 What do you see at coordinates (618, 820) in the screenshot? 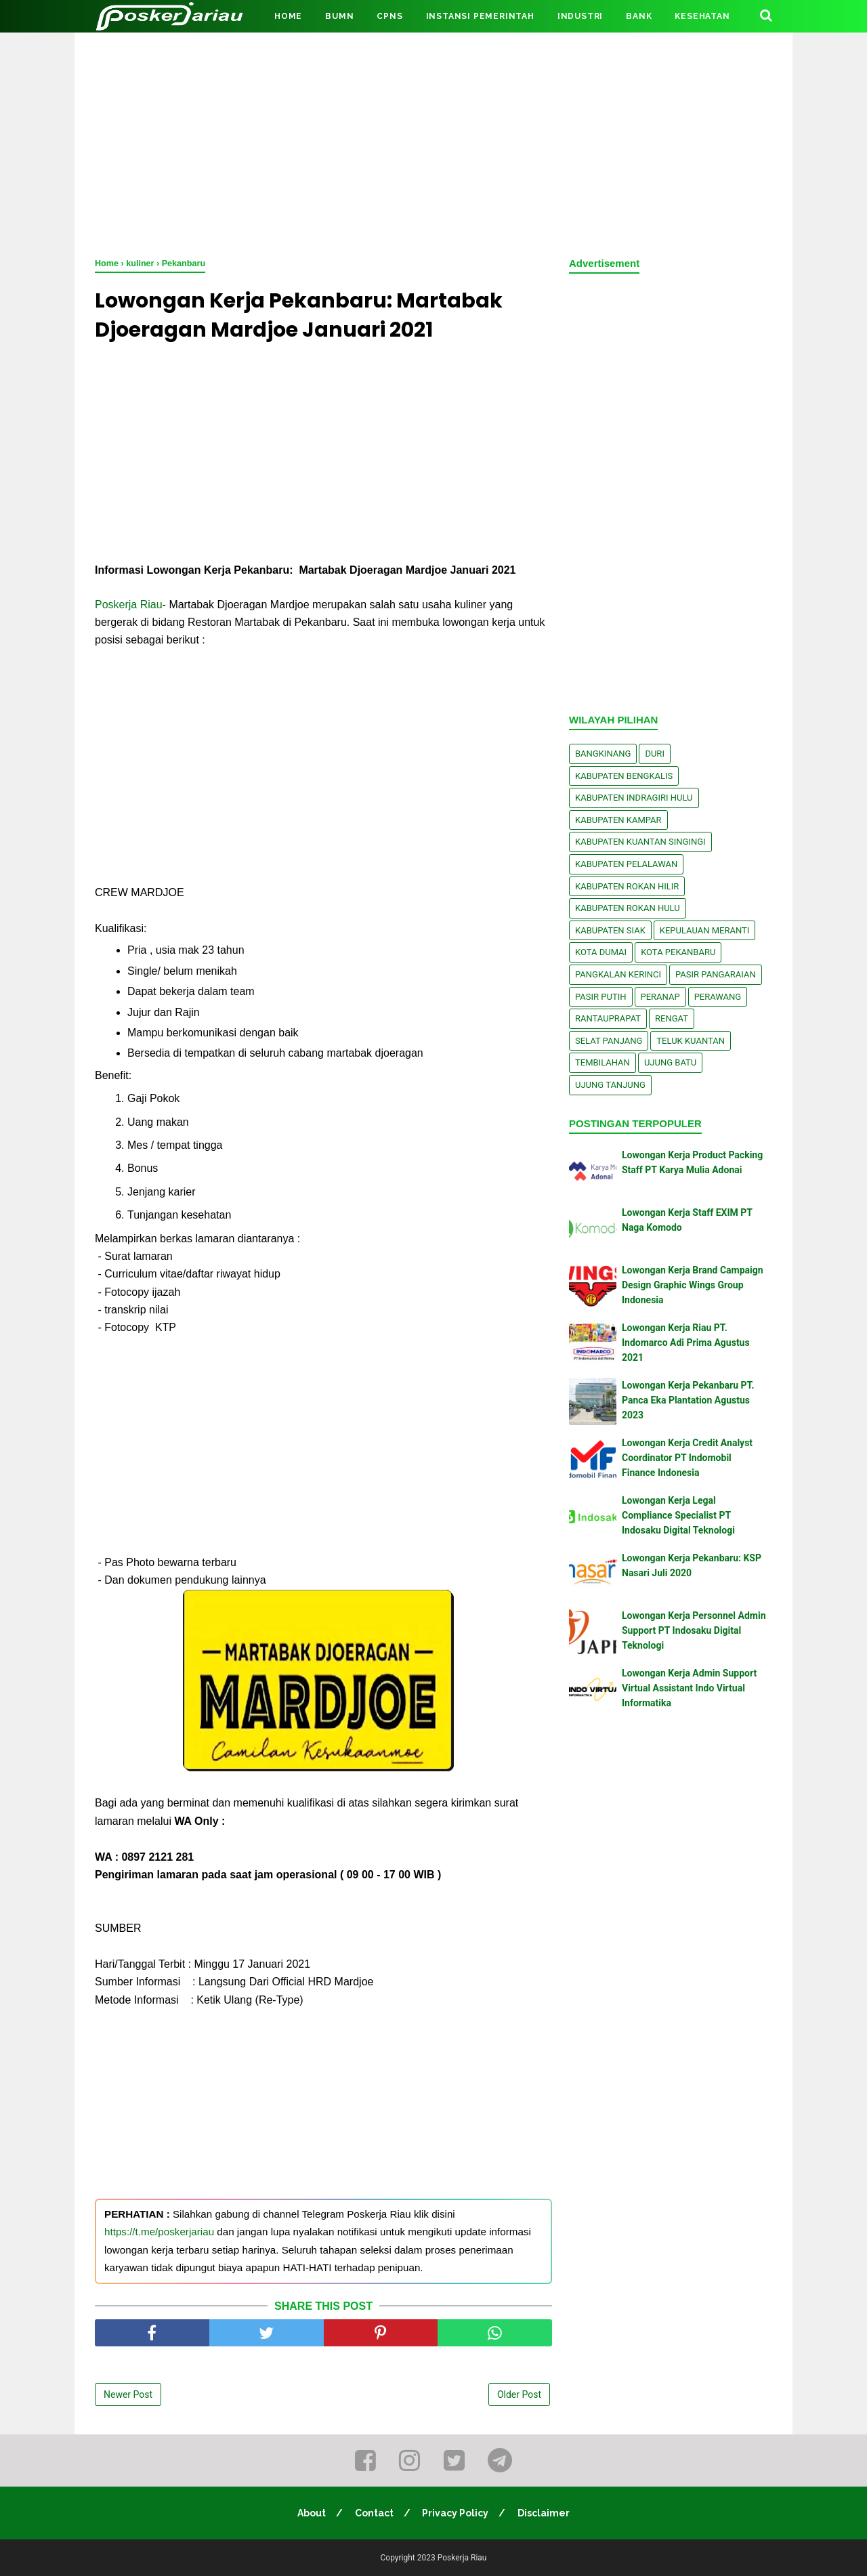
I see `Kabupaten Kampar` at bounding box center [618, 820].